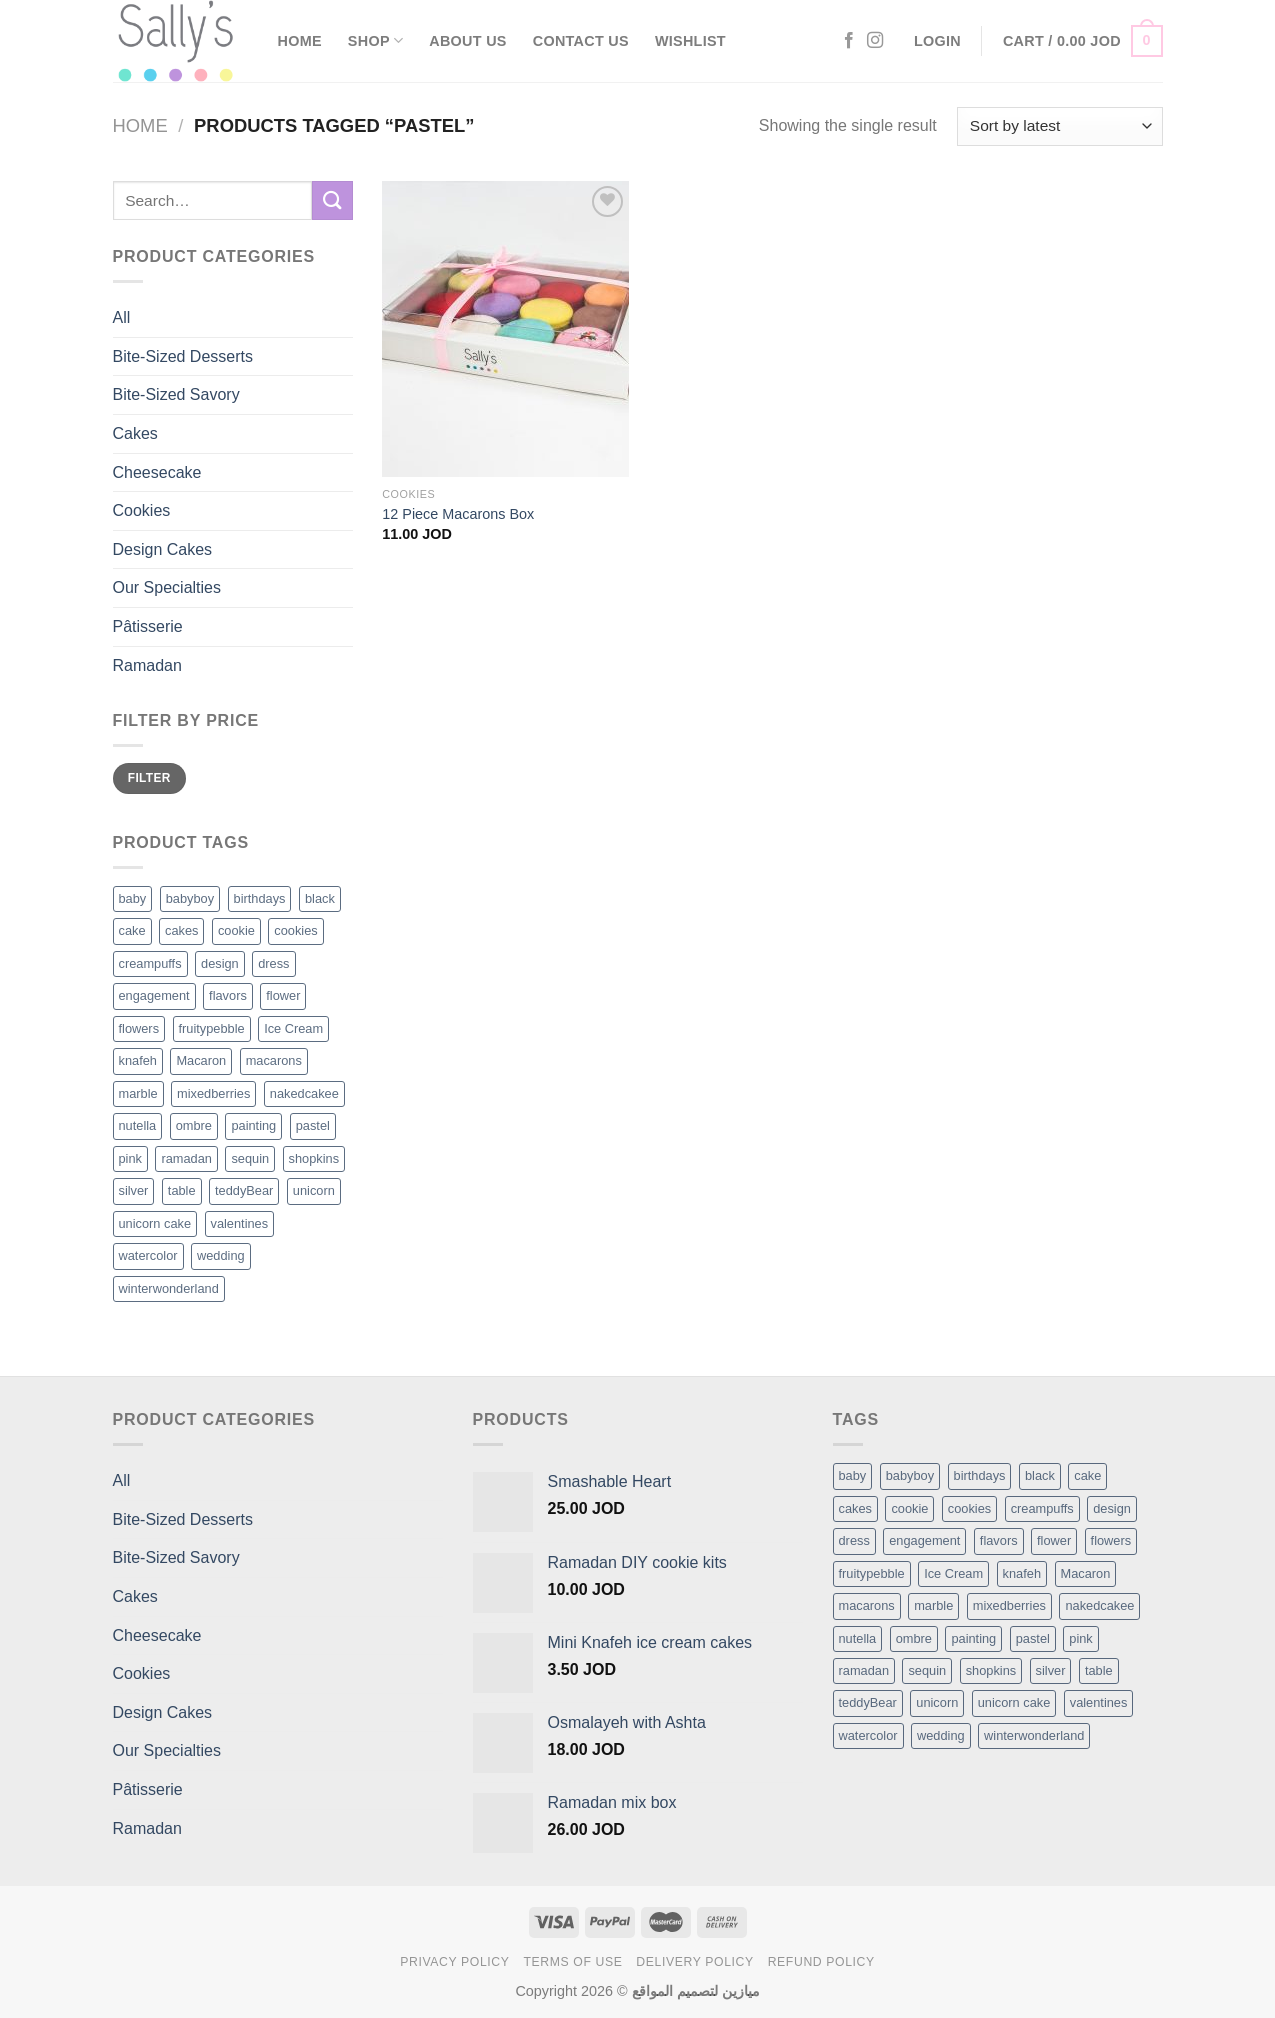  I want to click on sequin [sequin (1 item)], so click(927, 1670).